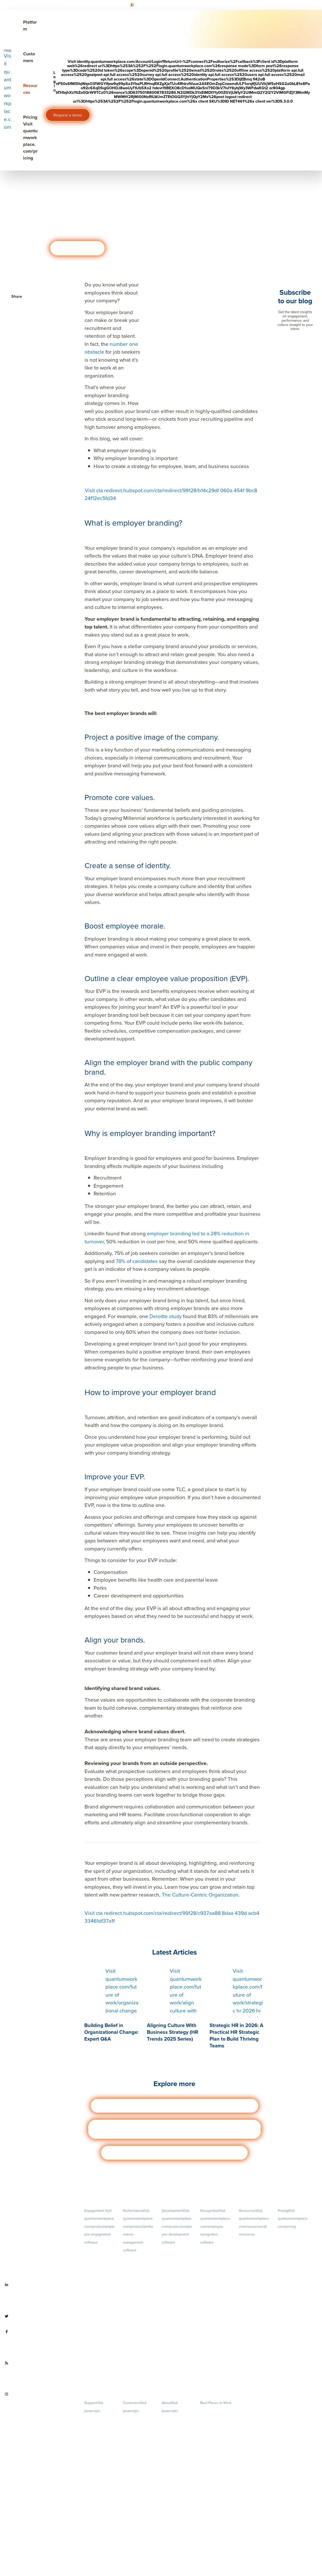  Describe the element at coordinates (165, 1316) in the screenshot. I see `Deloitte study` at that location.